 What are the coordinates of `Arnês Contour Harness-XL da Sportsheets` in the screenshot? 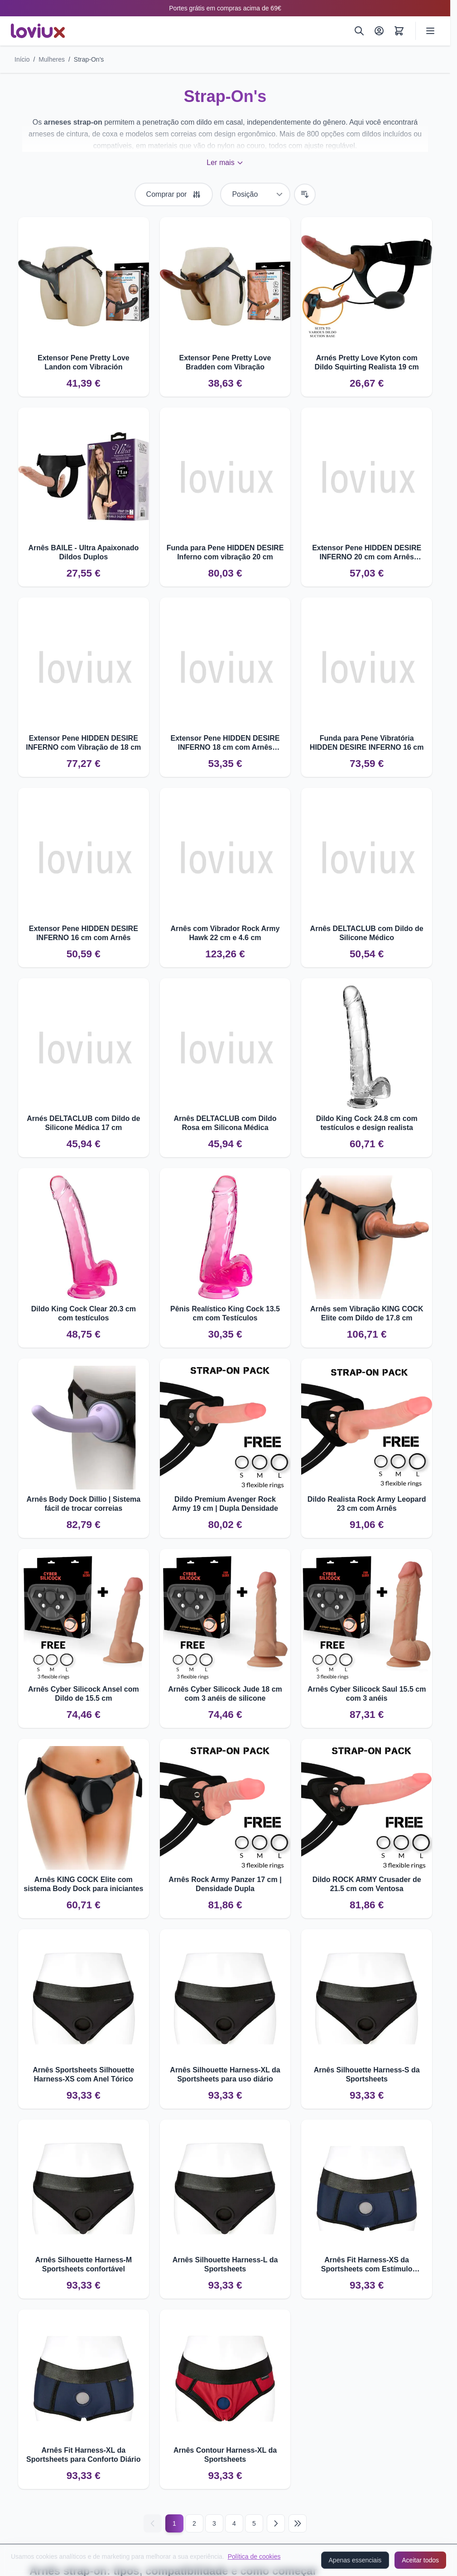 It's located at (225, 2454).